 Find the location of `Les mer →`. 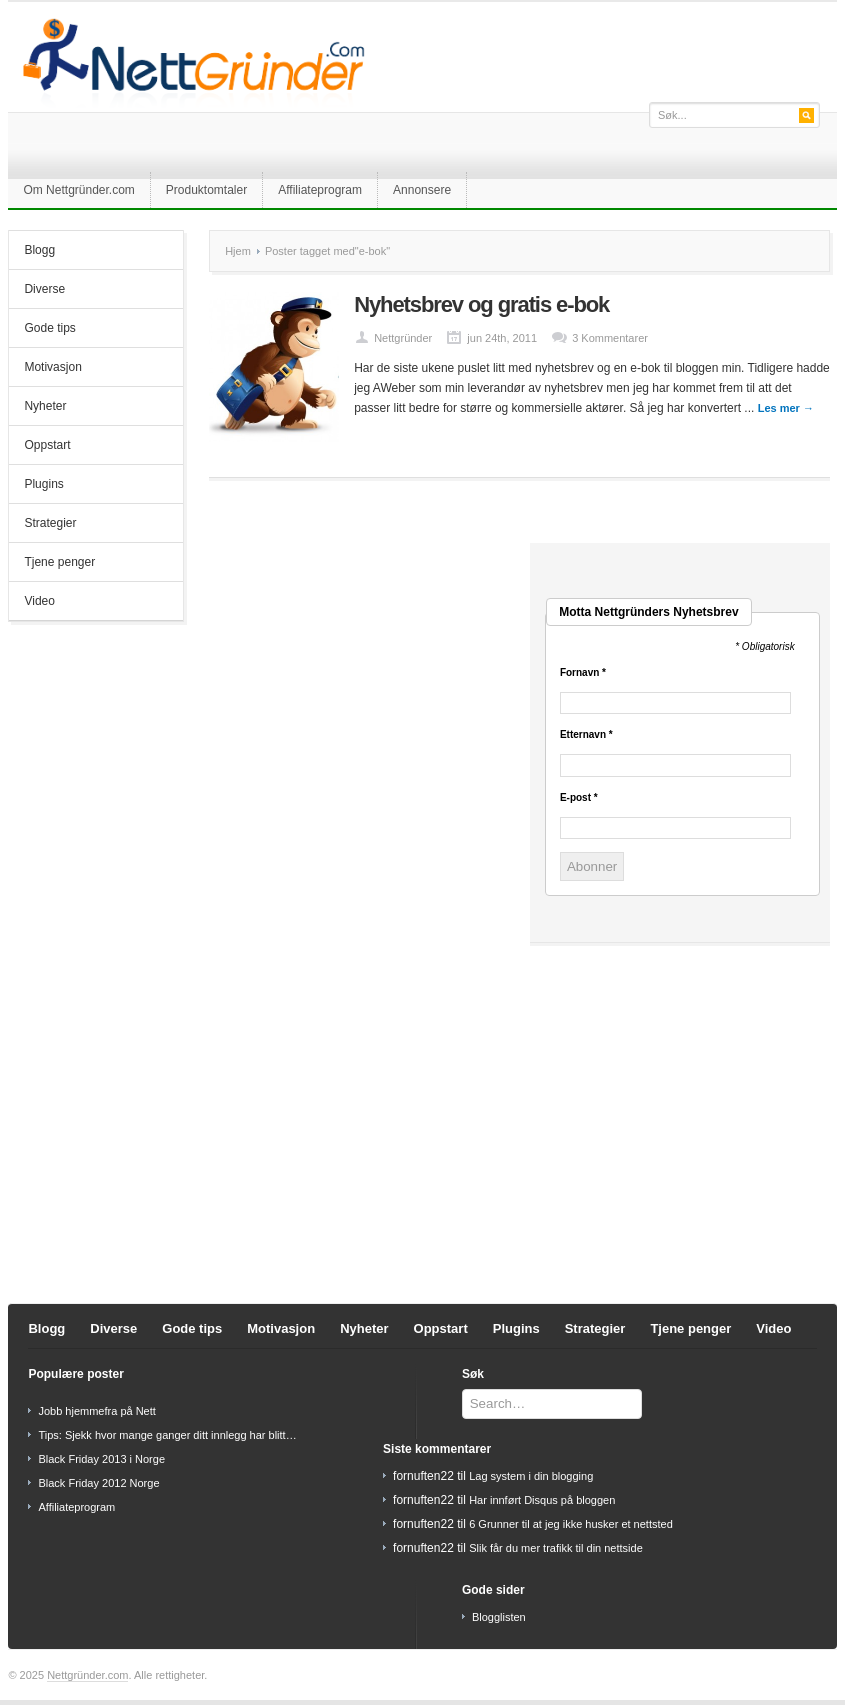

Les mer → is located at coordinates (786, 408).